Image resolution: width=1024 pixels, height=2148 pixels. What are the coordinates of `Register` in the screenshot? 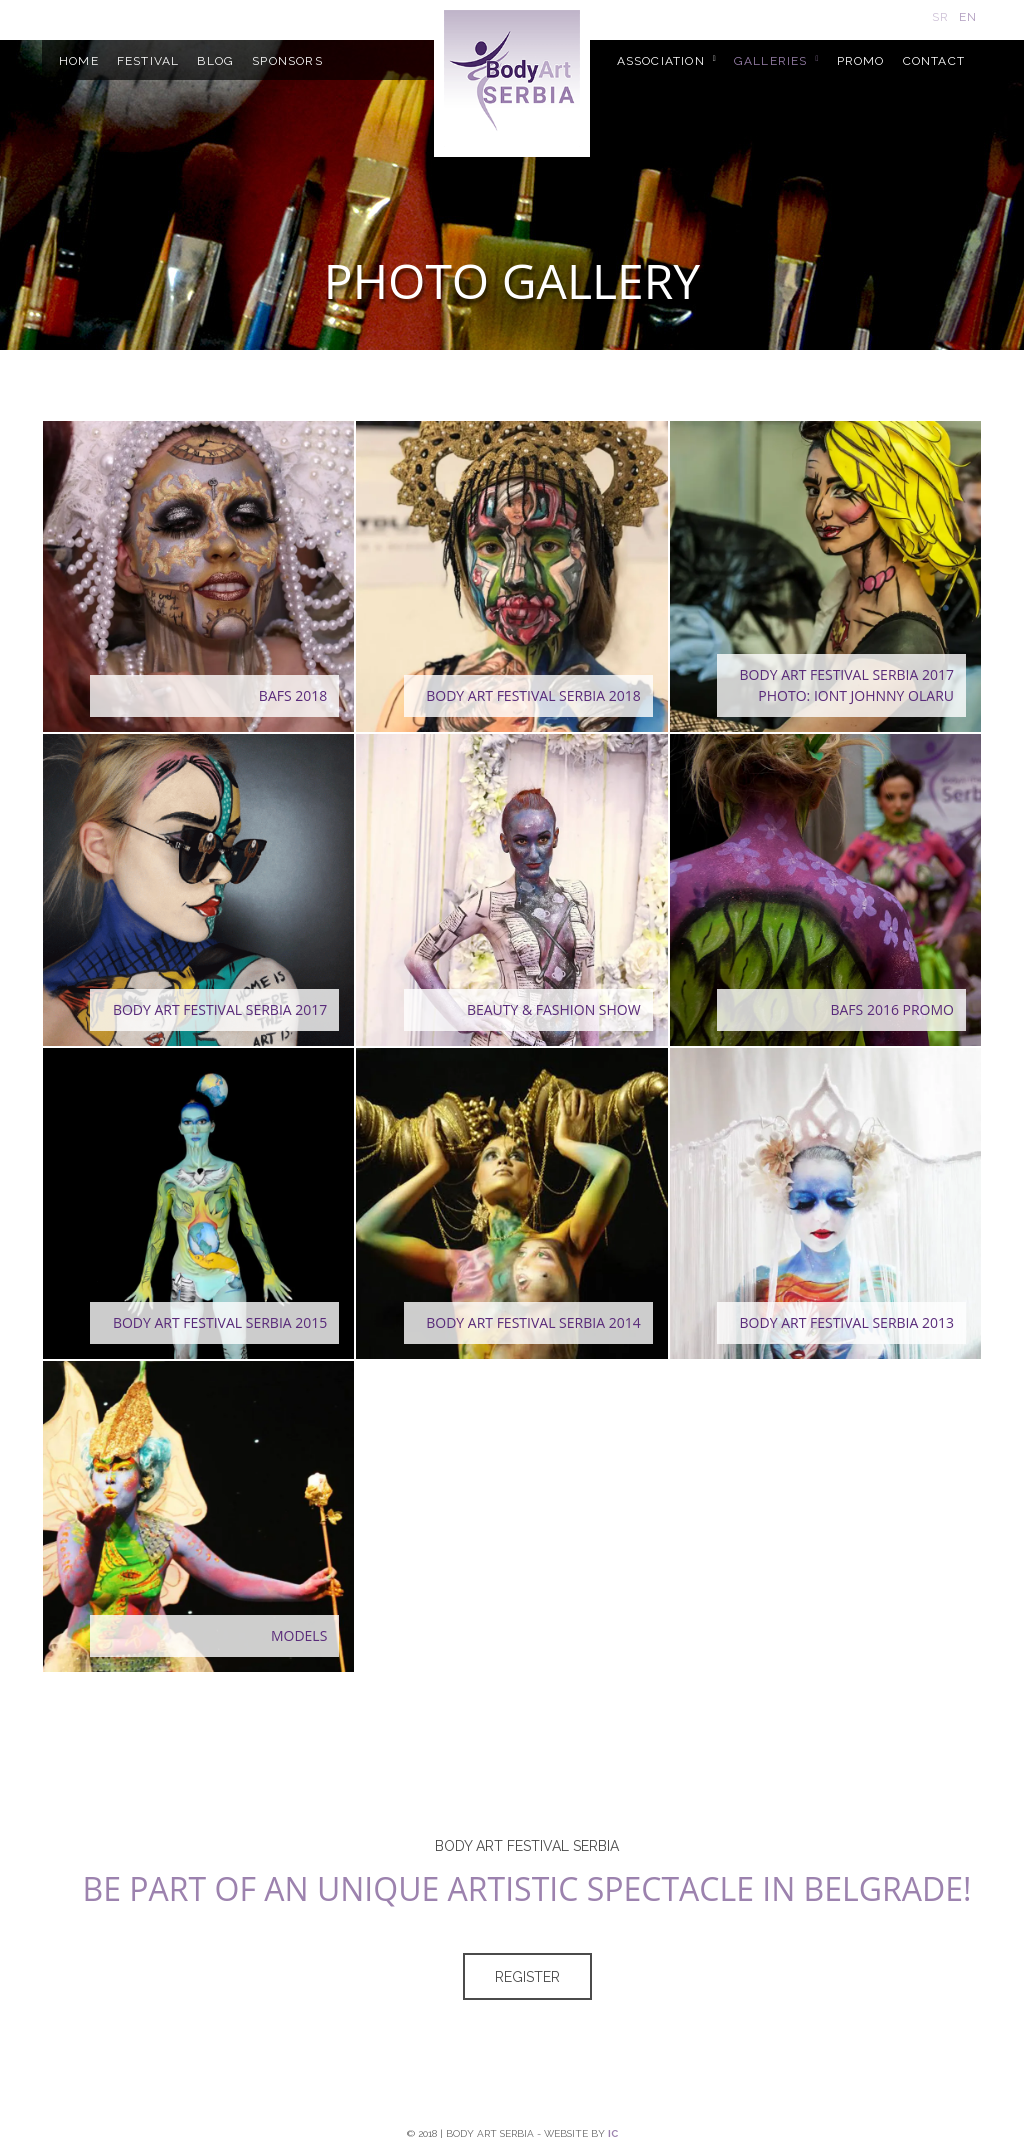 It's located at (527, 1977).